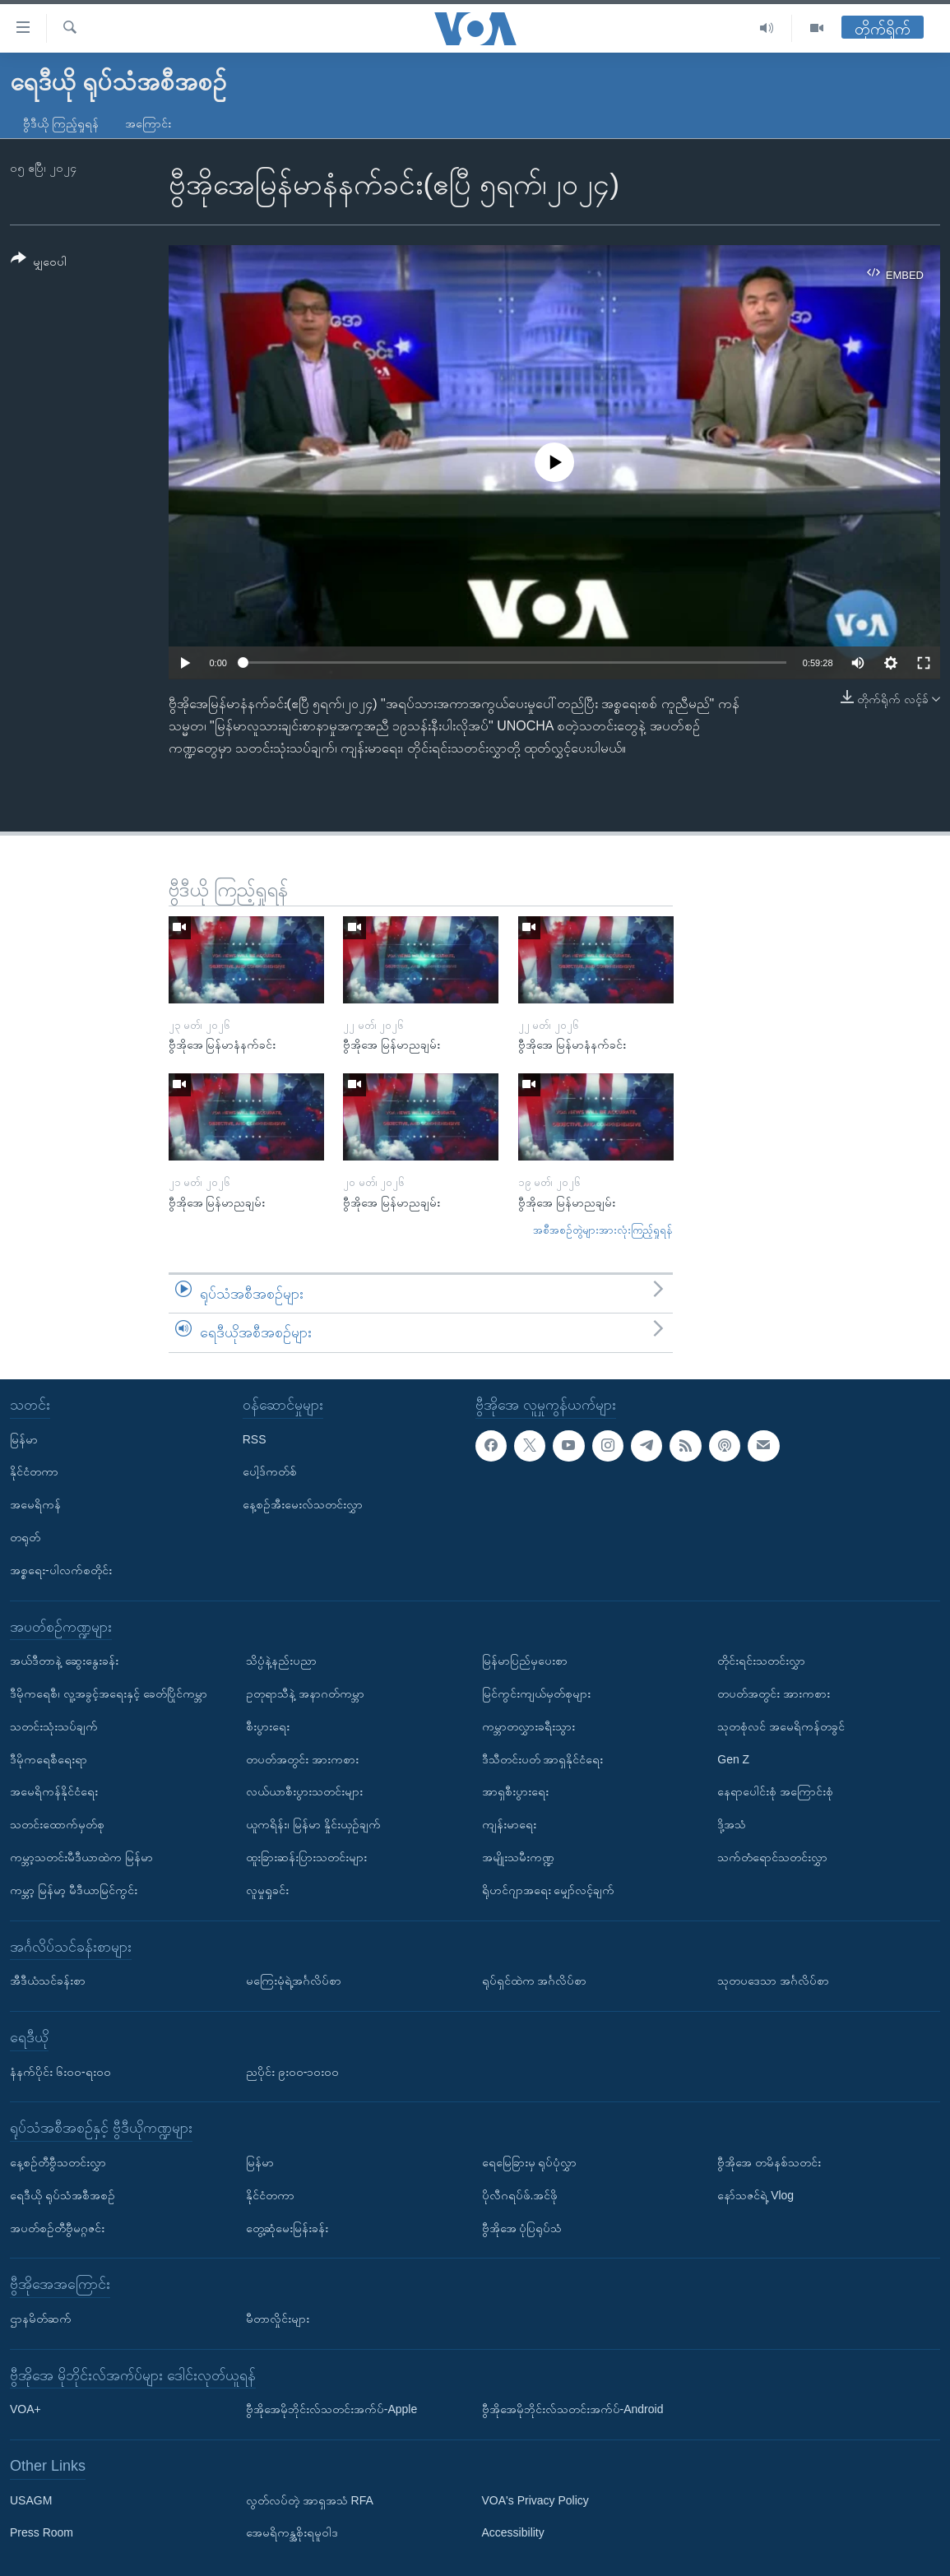 The image size is (950, 2576). Describe the element at coordinates (293, 2071) in the screenshot. I see `ညပိုင်း ၉း၀၀-၁၀း၀၀` at that location.